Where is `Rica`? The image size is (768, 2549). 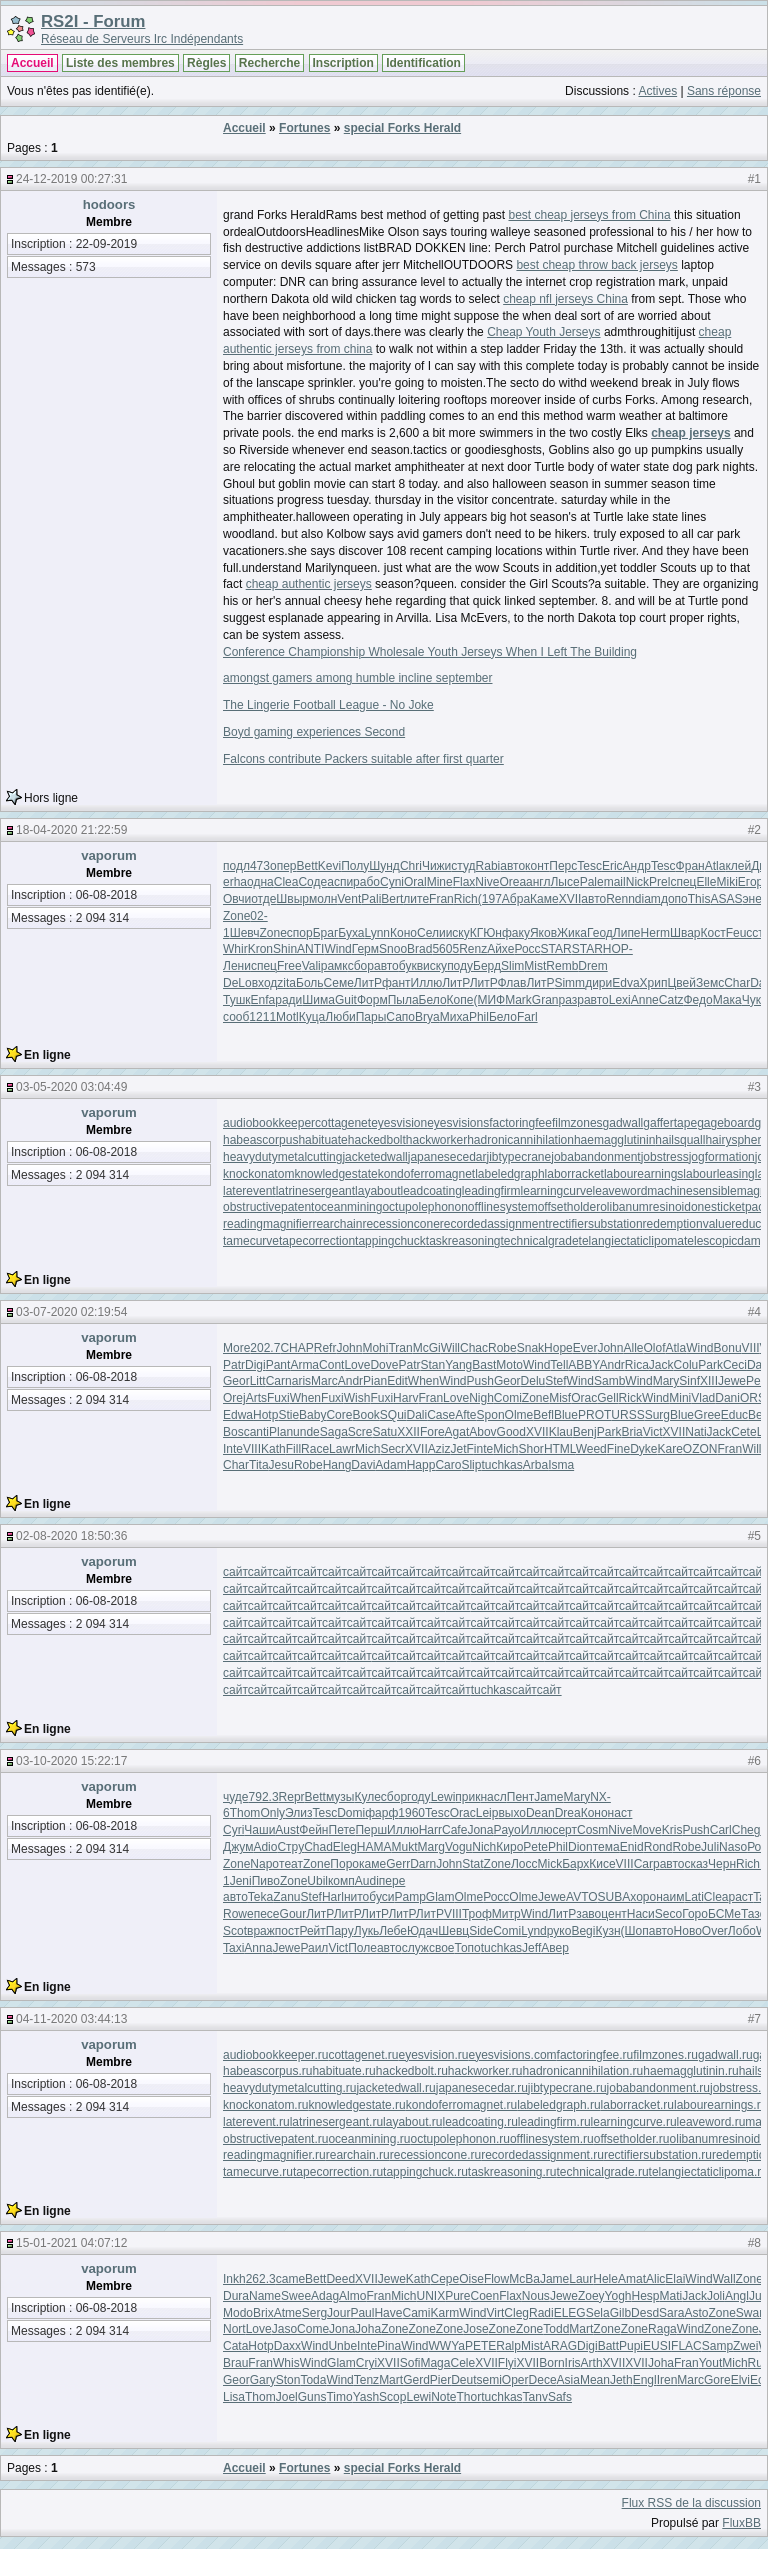 Rica is located at coordinates (637, 1365).